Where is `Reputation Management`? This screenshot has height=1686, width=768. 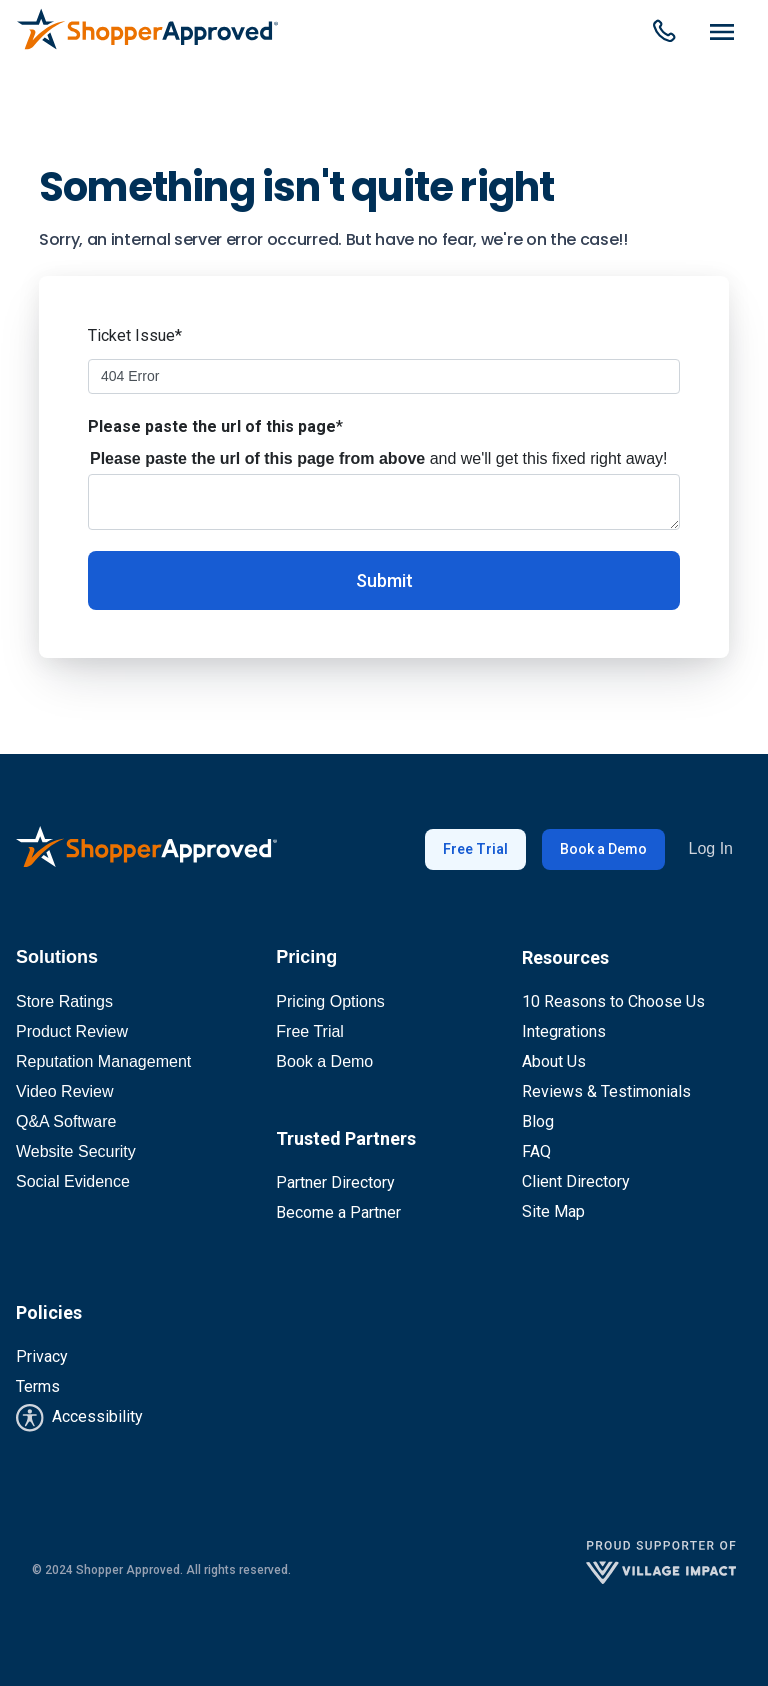
Reputation Management is located at coordinates (103, 1061).